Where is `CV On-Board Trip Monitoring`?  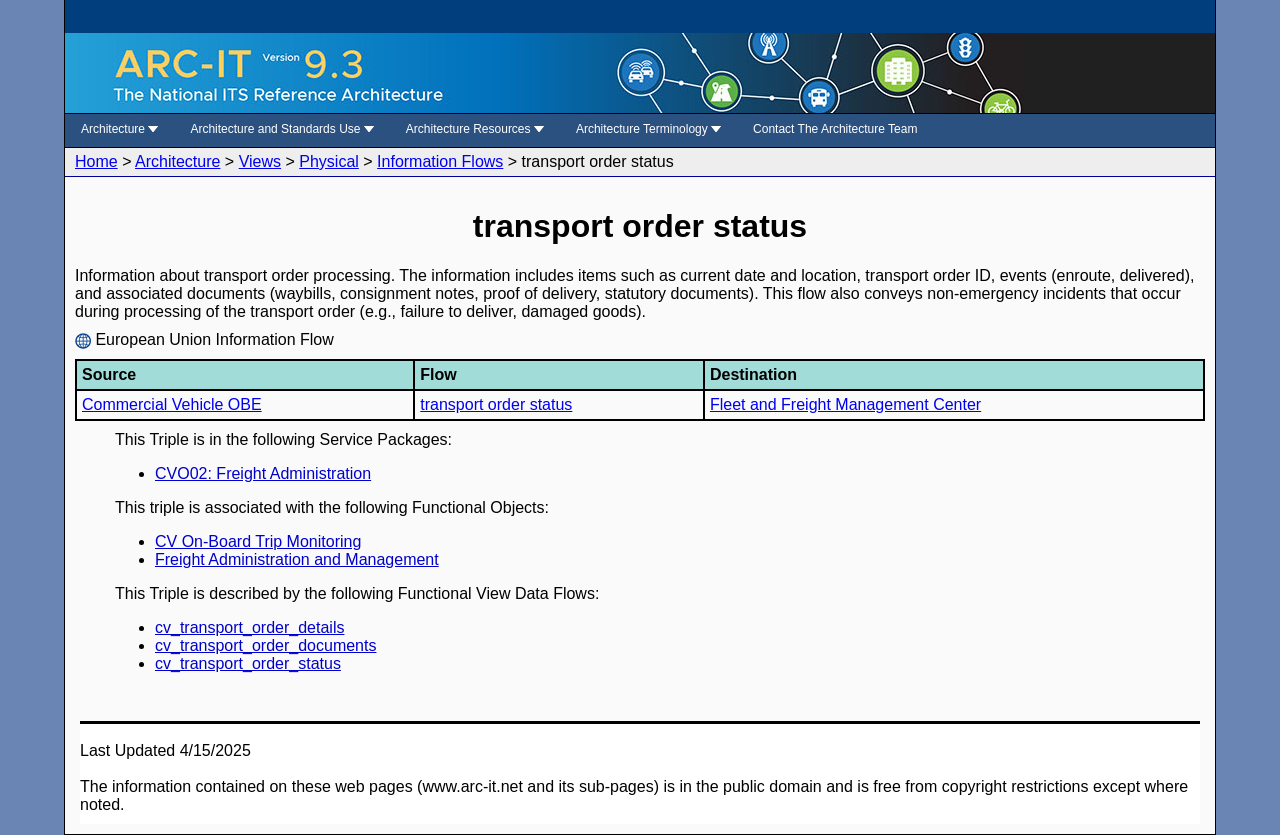
CV On-Board Trip Monitoring is located at coordinates (258, 541).